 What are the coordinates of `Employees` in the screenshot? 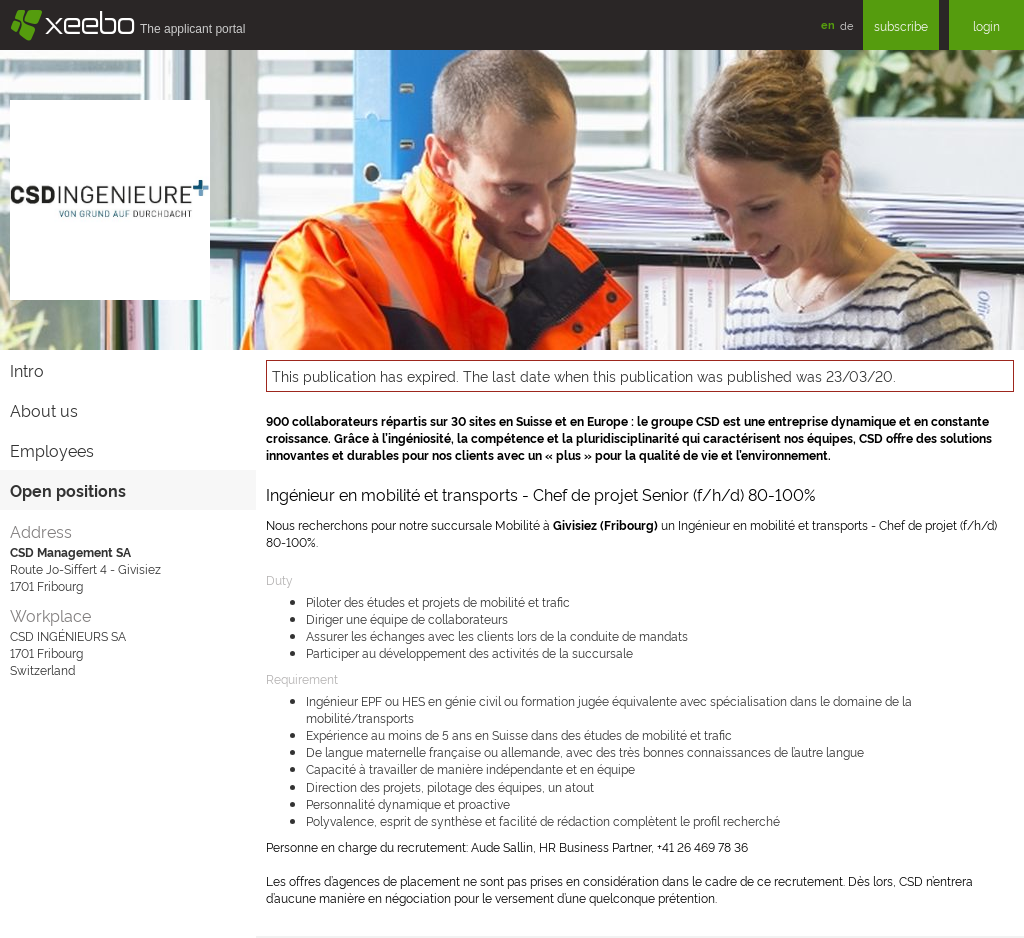 It's located at (52, 450).